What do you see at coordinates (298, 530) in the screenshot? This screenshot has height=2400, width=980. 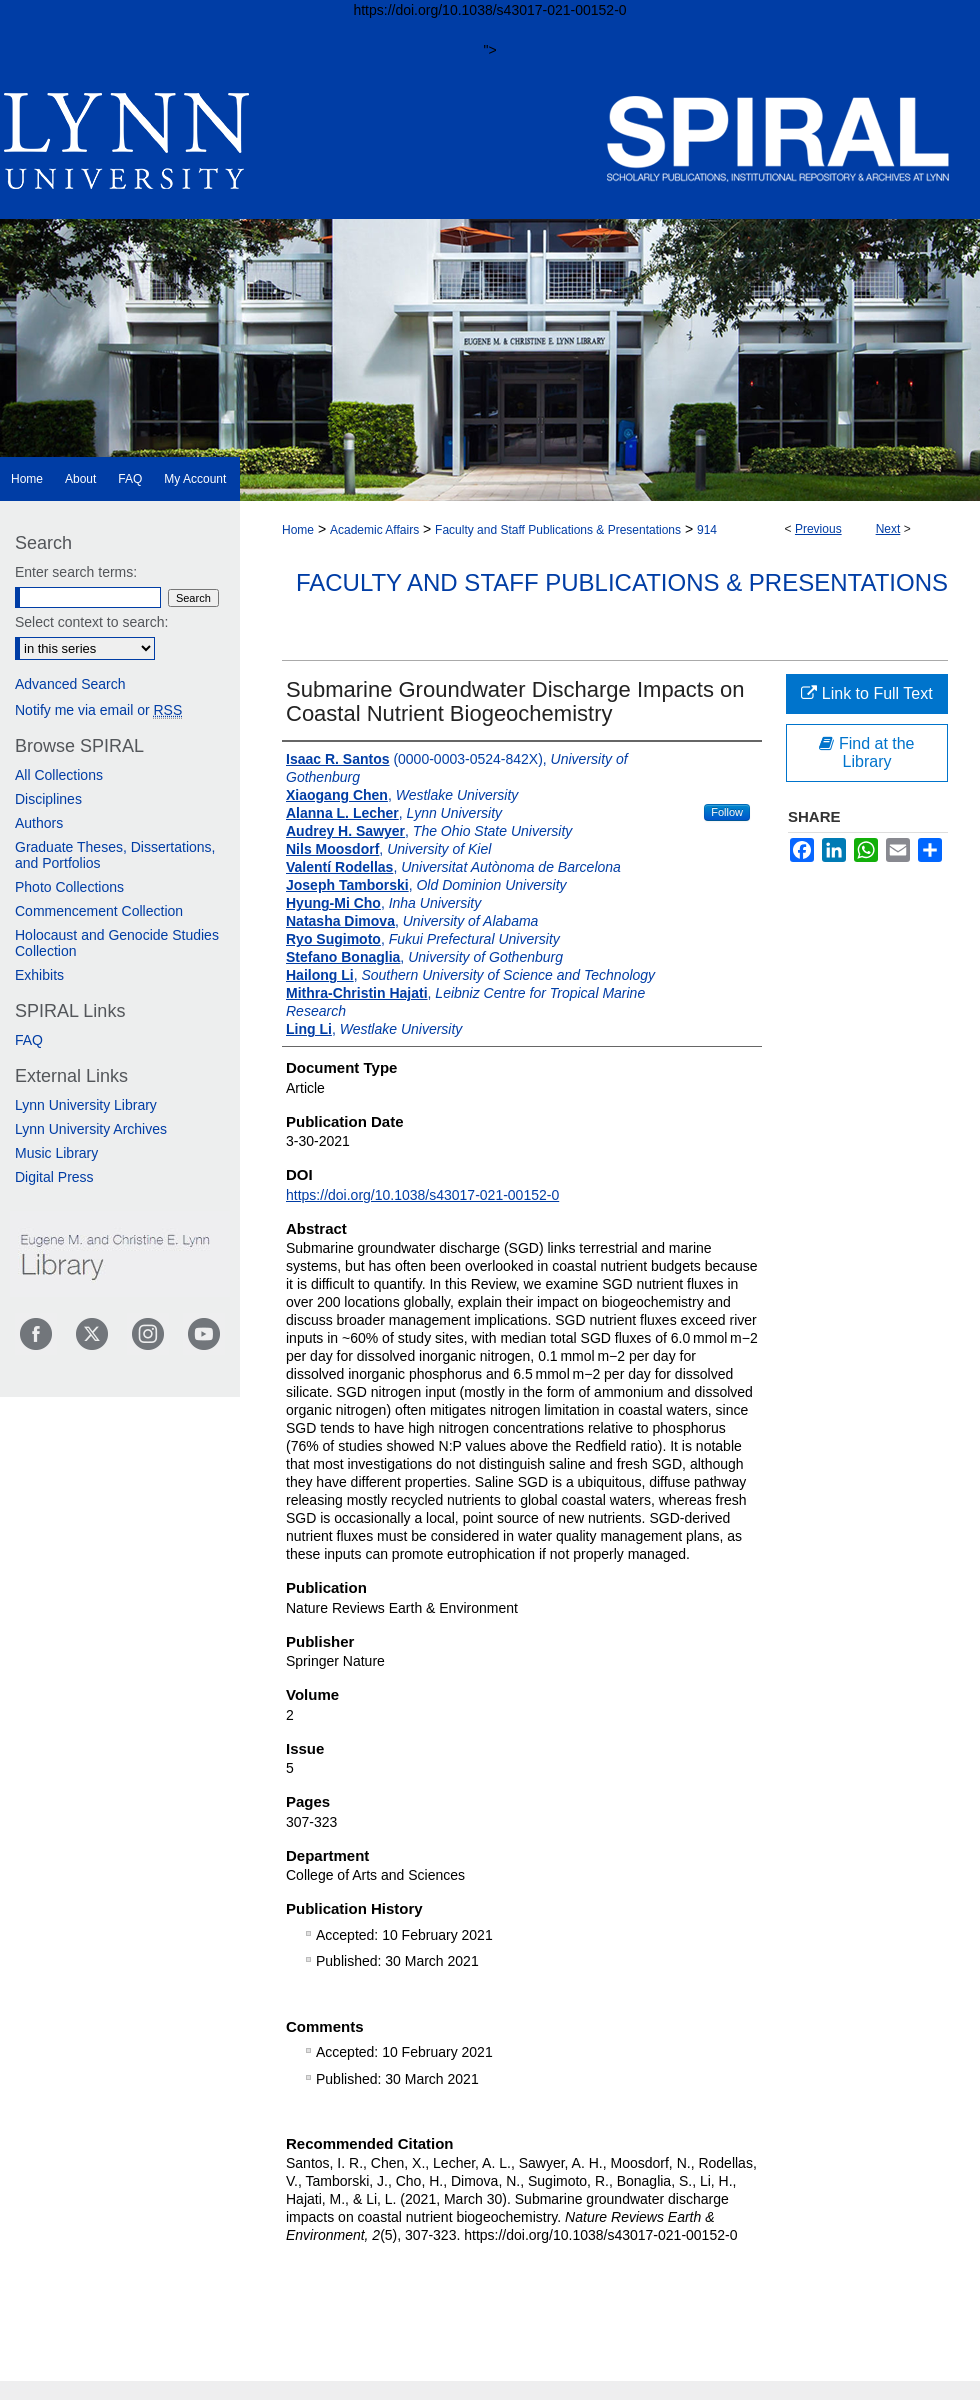 I see `Home` at bounding box center [298, 530].